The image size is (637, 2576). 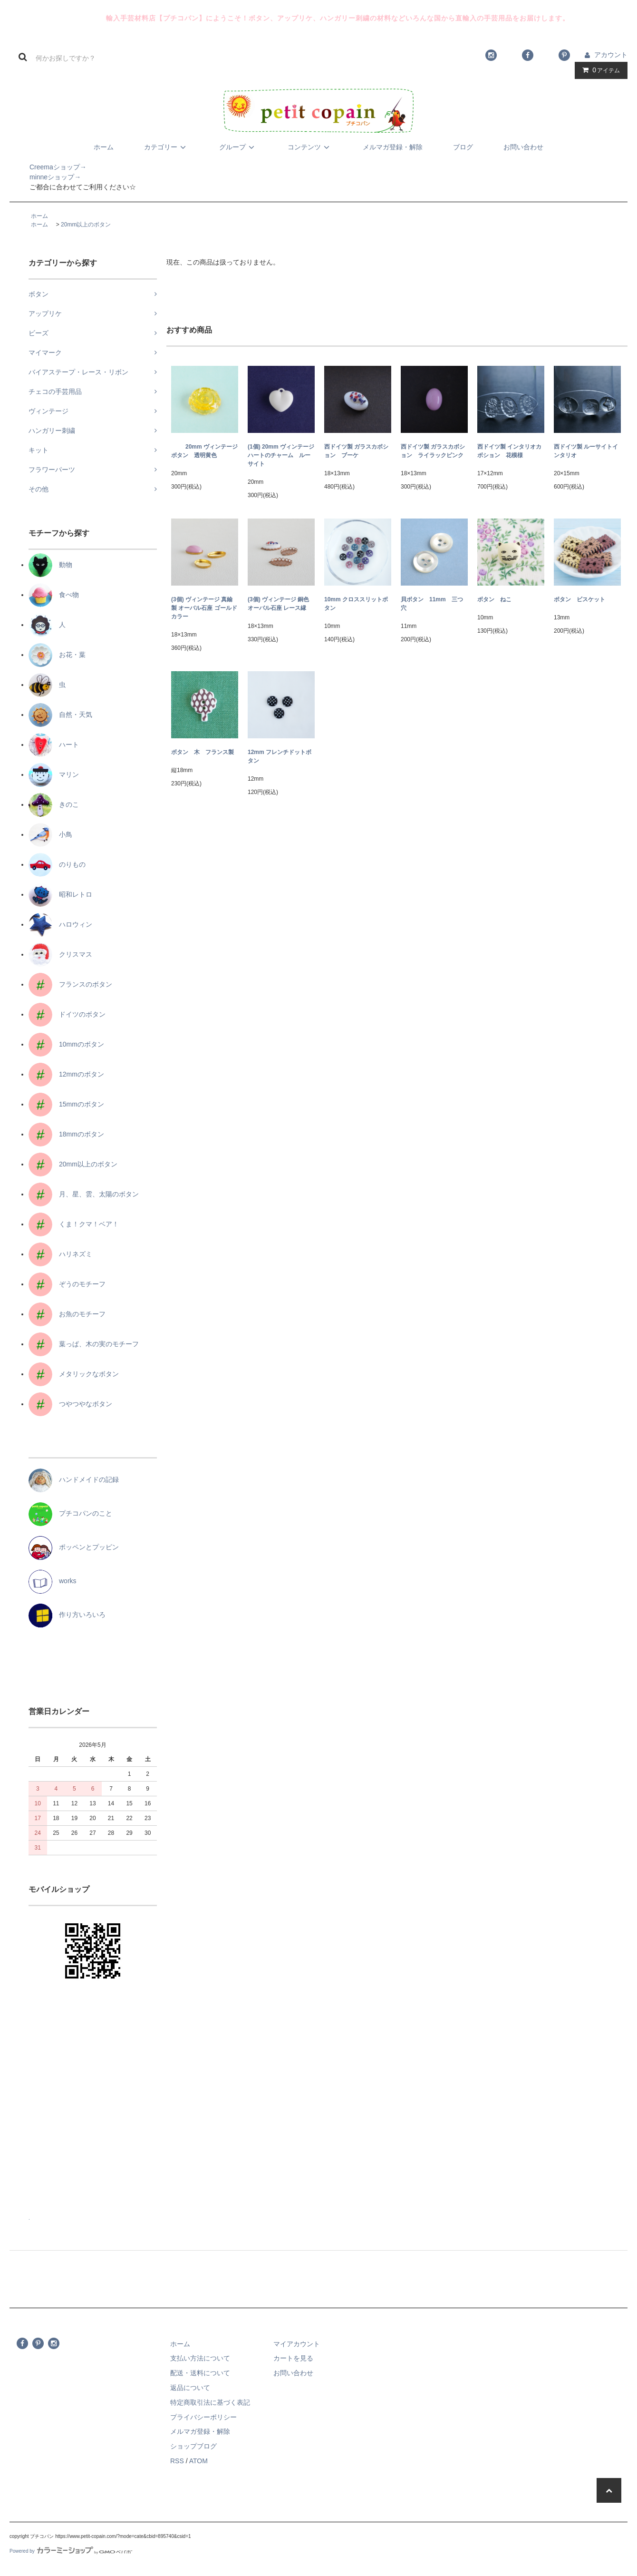 What do you see at coordinates (60, 714) in the screenshot?
I see `自然・天気` at bounding box center [60, 714].